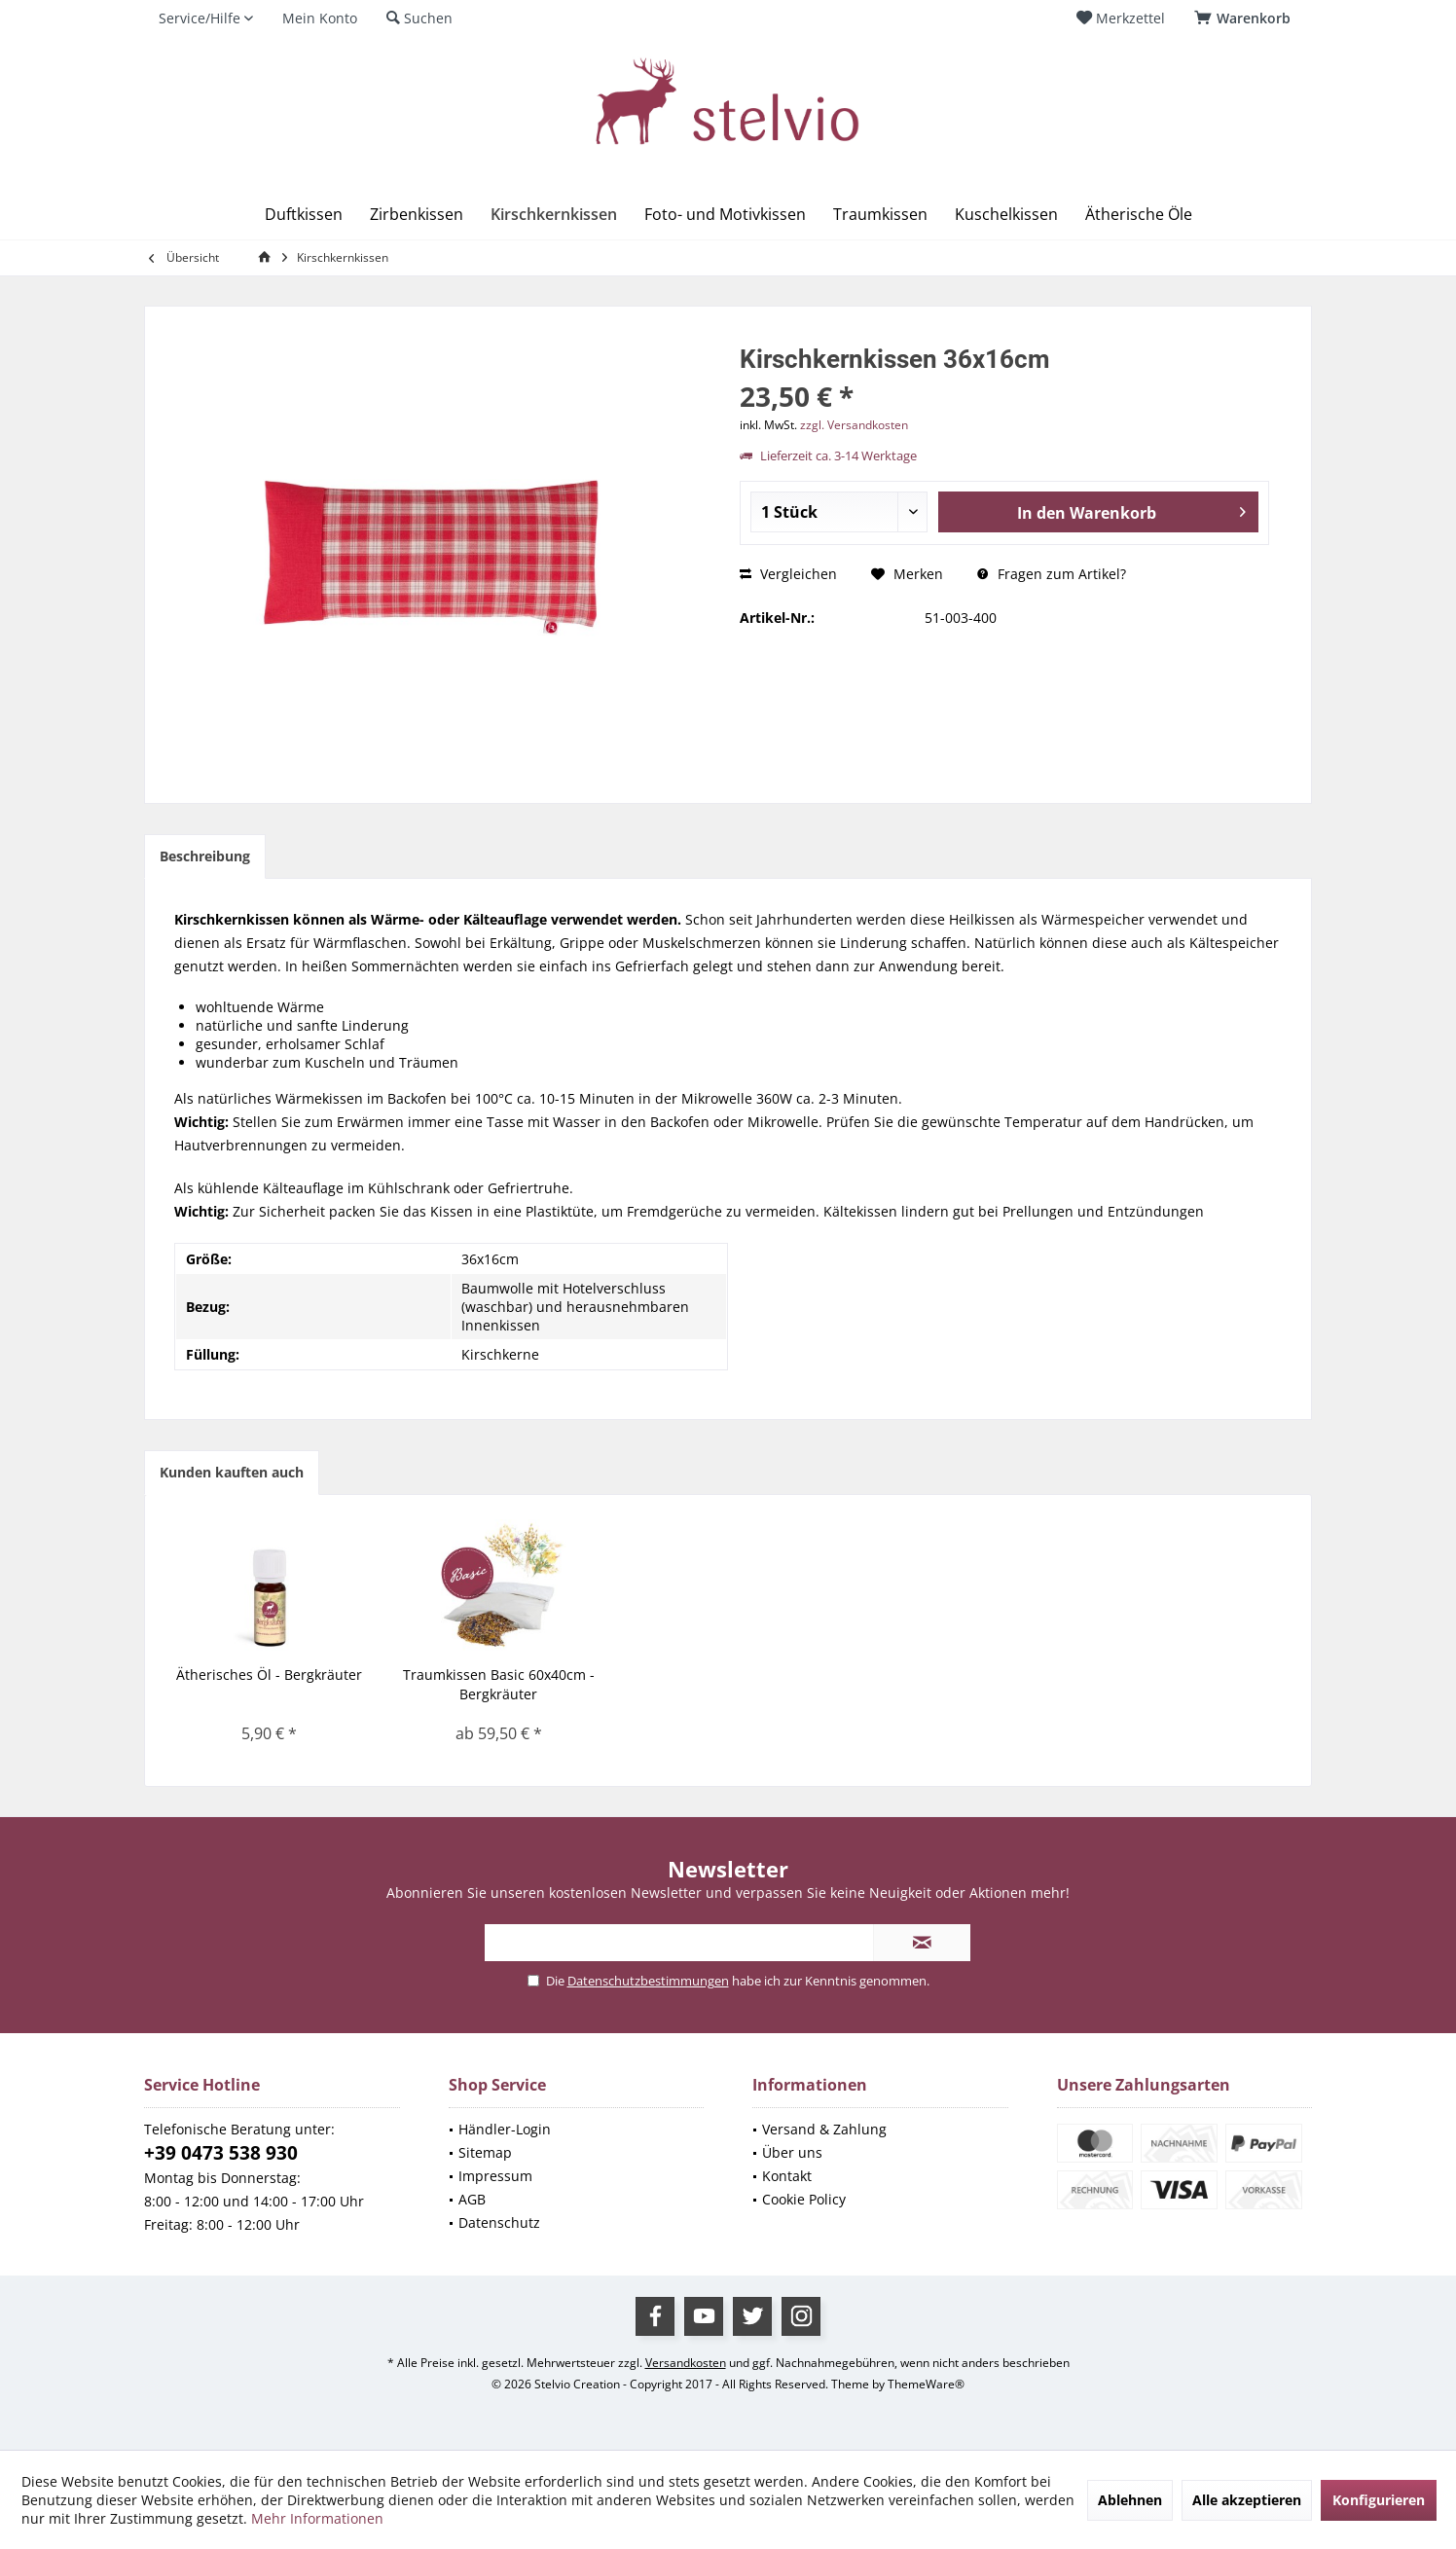 This screenshot has height=2549, width=1456. Describe the element at coordinates (685, 2362) in the screenshot. I see `Versandkosten` at that location.